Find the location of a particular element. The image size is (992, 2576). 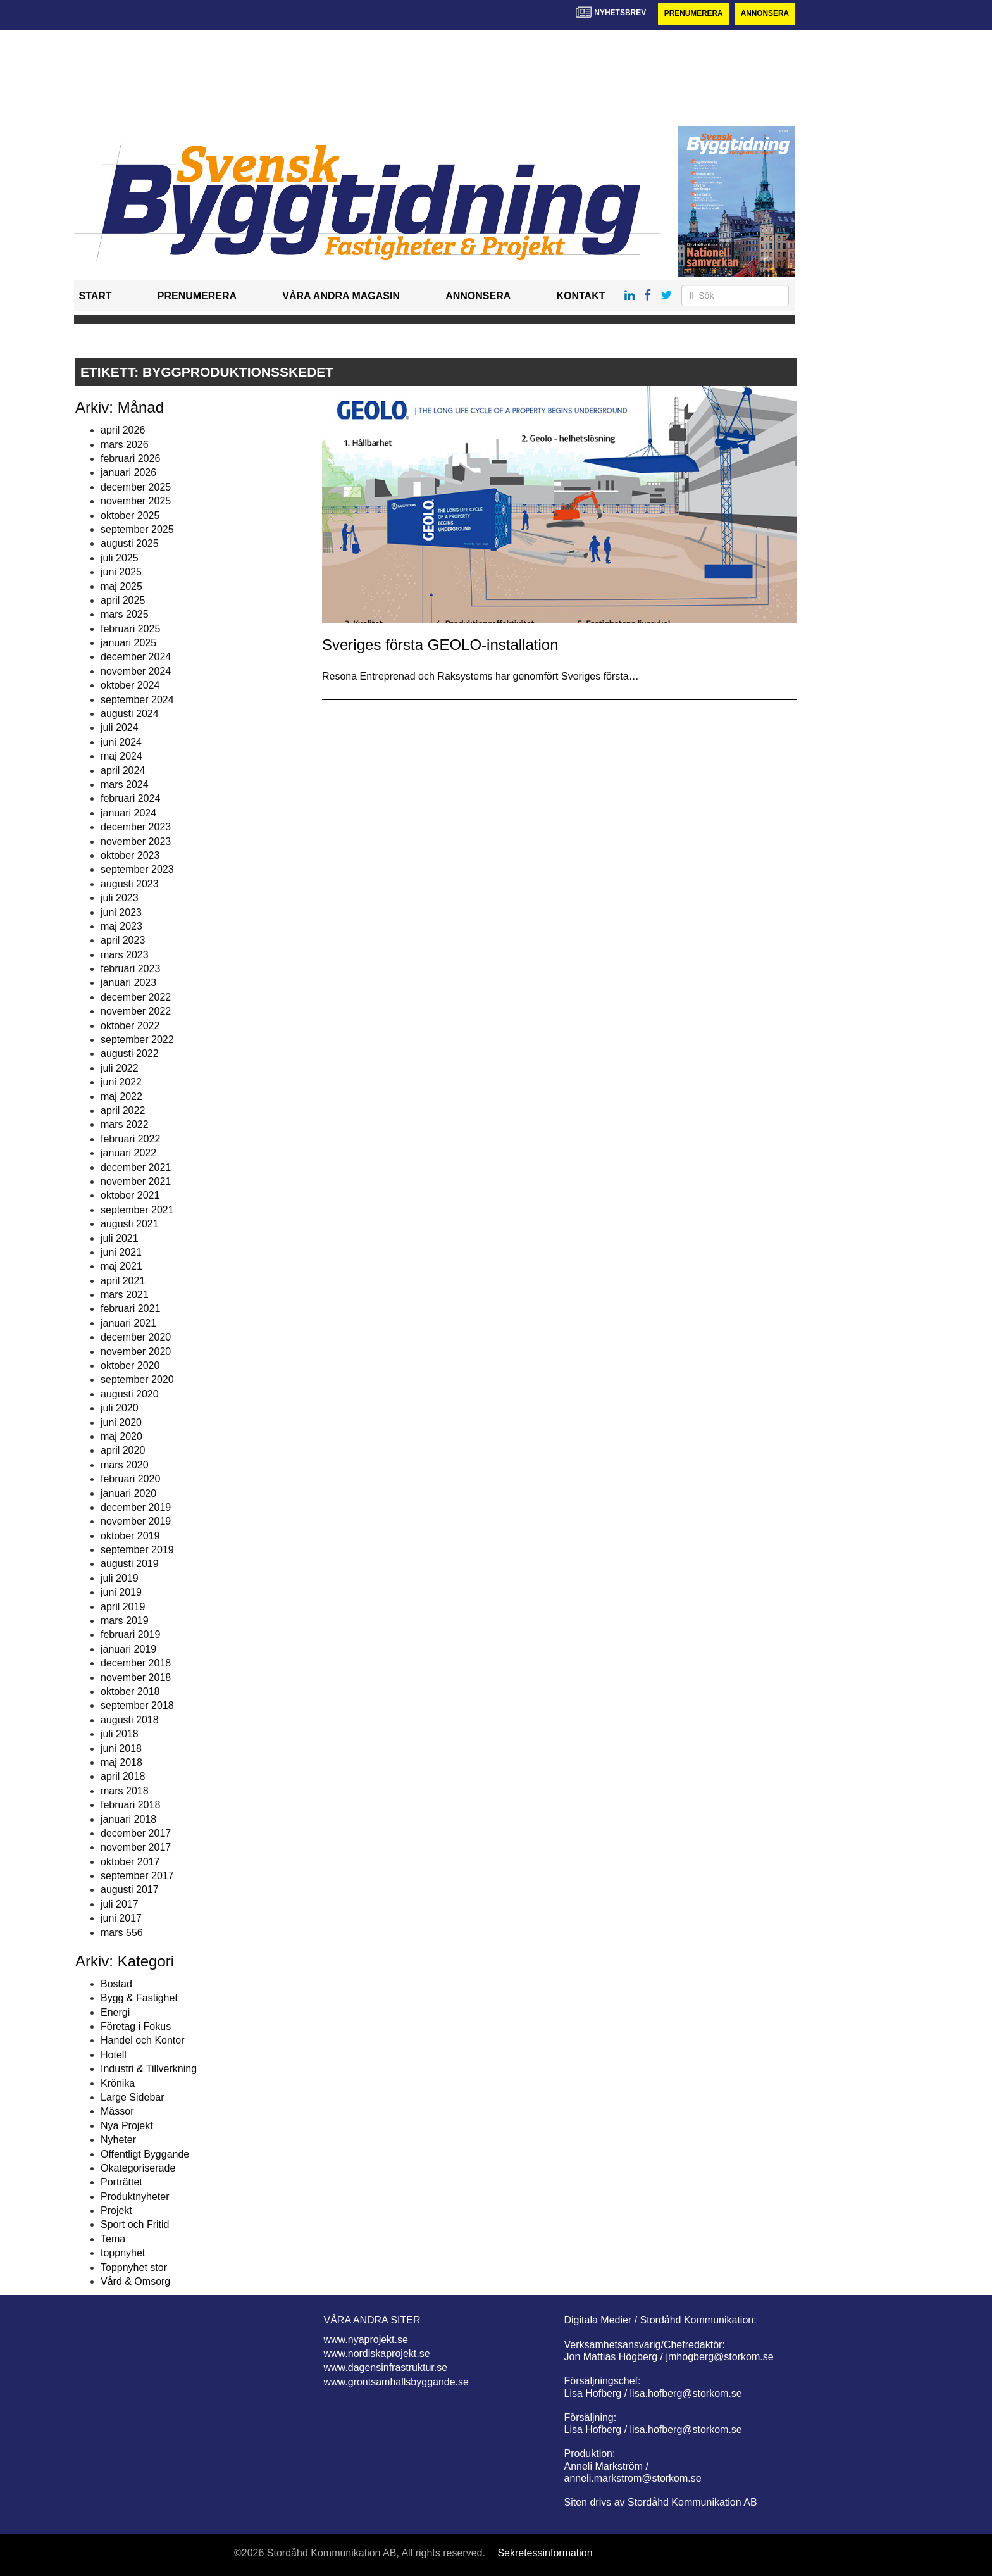

november 2024 is located at coordinates (136, 671).